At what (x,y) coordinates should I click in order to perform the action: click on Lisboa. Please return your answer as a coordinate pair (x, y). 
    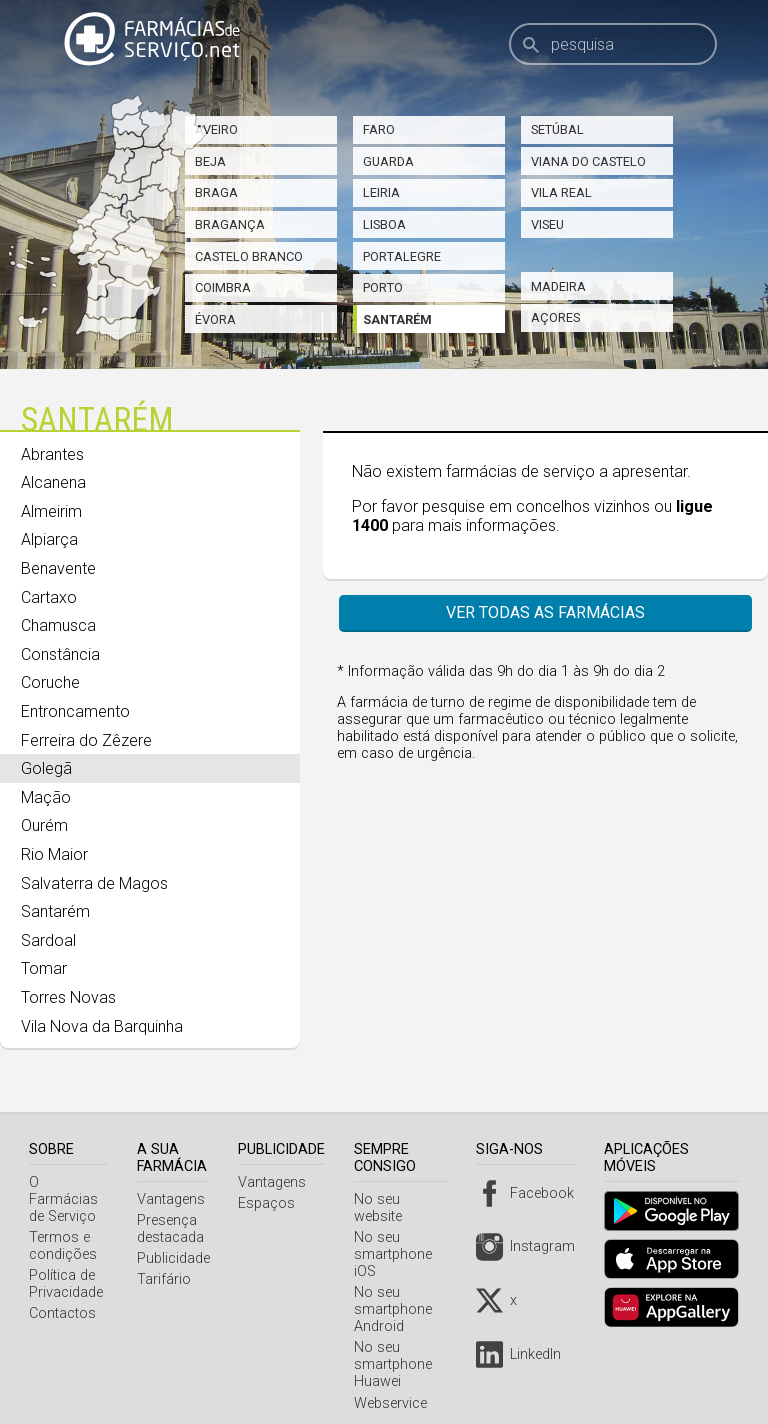
    Looking at the image, I should click on (384, 224).